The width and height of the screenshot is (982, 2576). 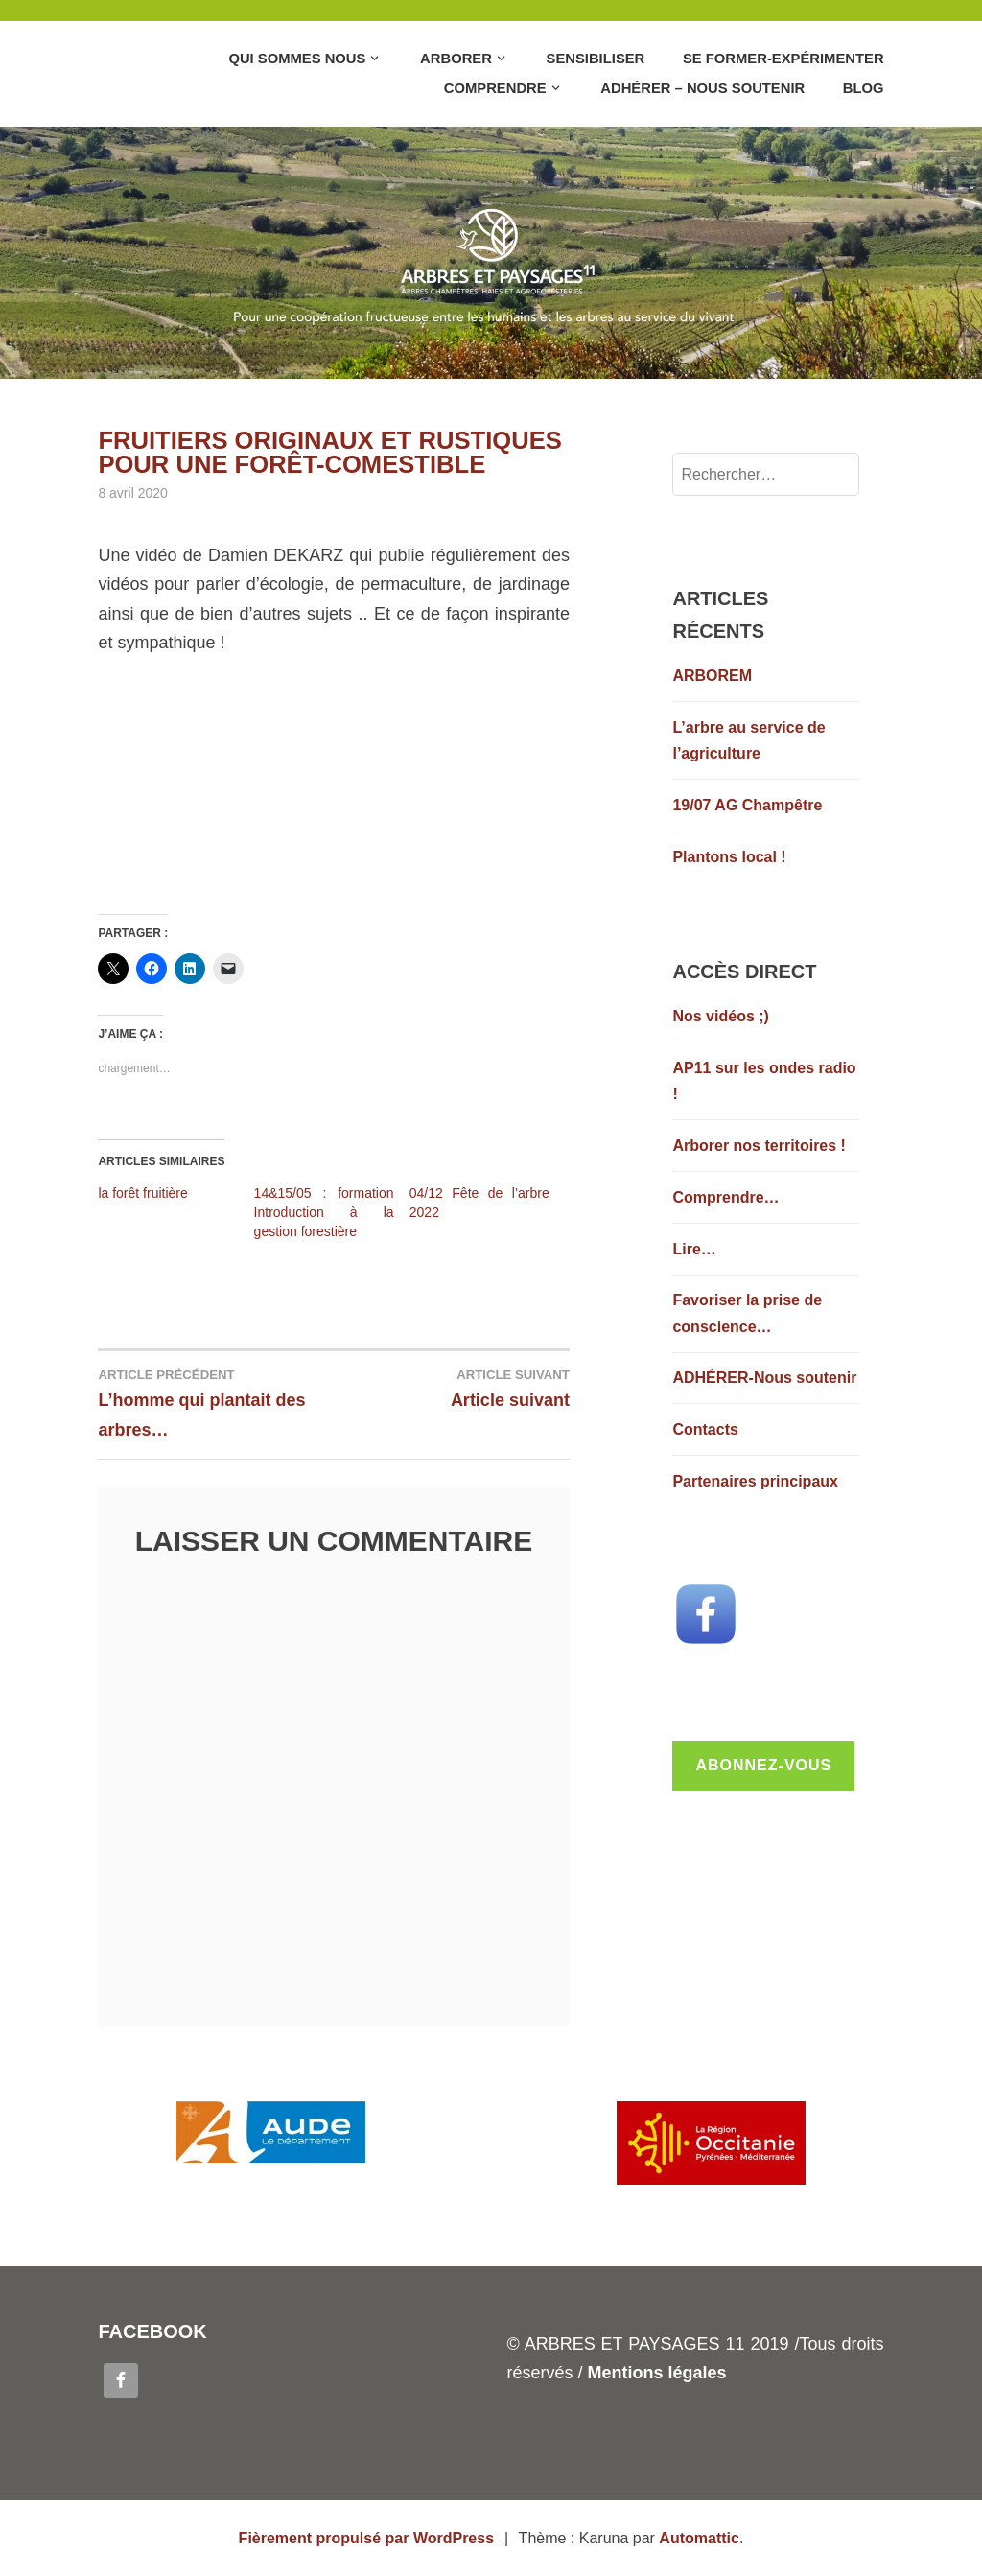 I want to click on 19/07 AG Champêtre, so click(x=747, y=805).